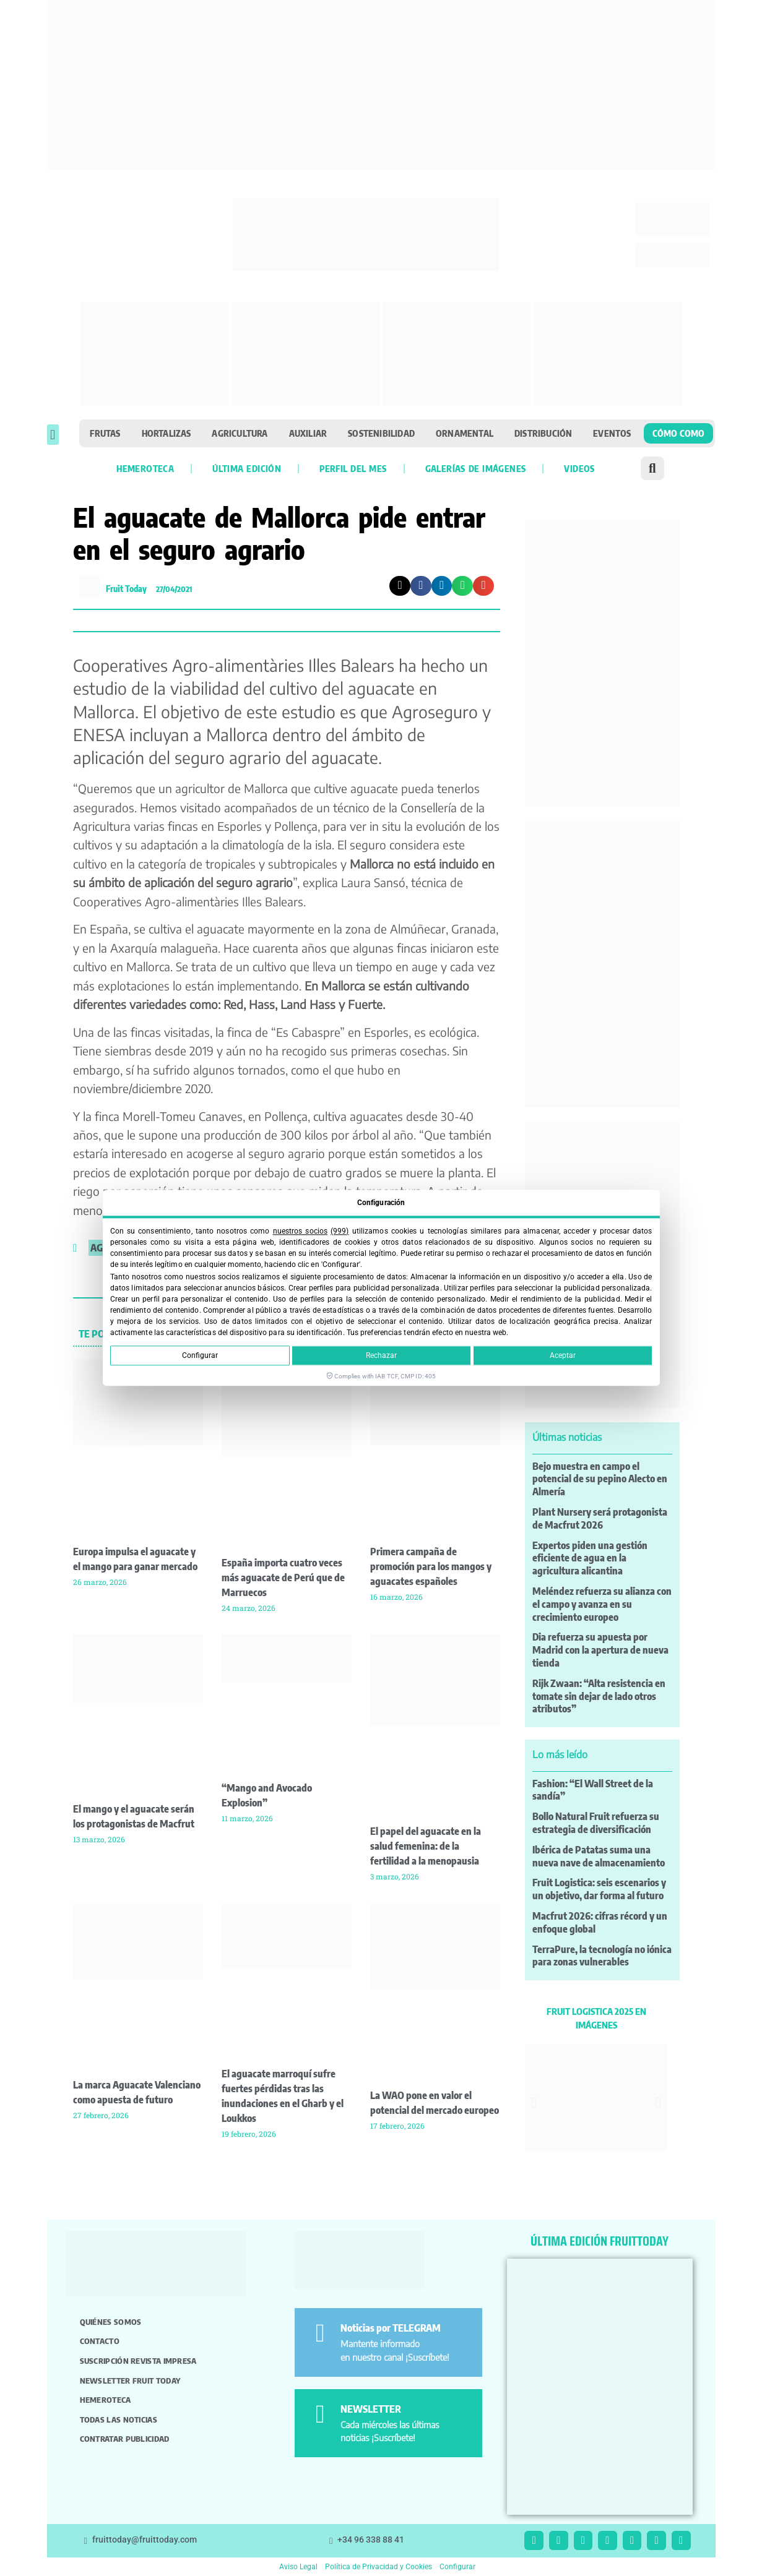 This screenshot has width=762, height=2576. I want to click on Noticias por TELEGRAM, so click(390, 2328).